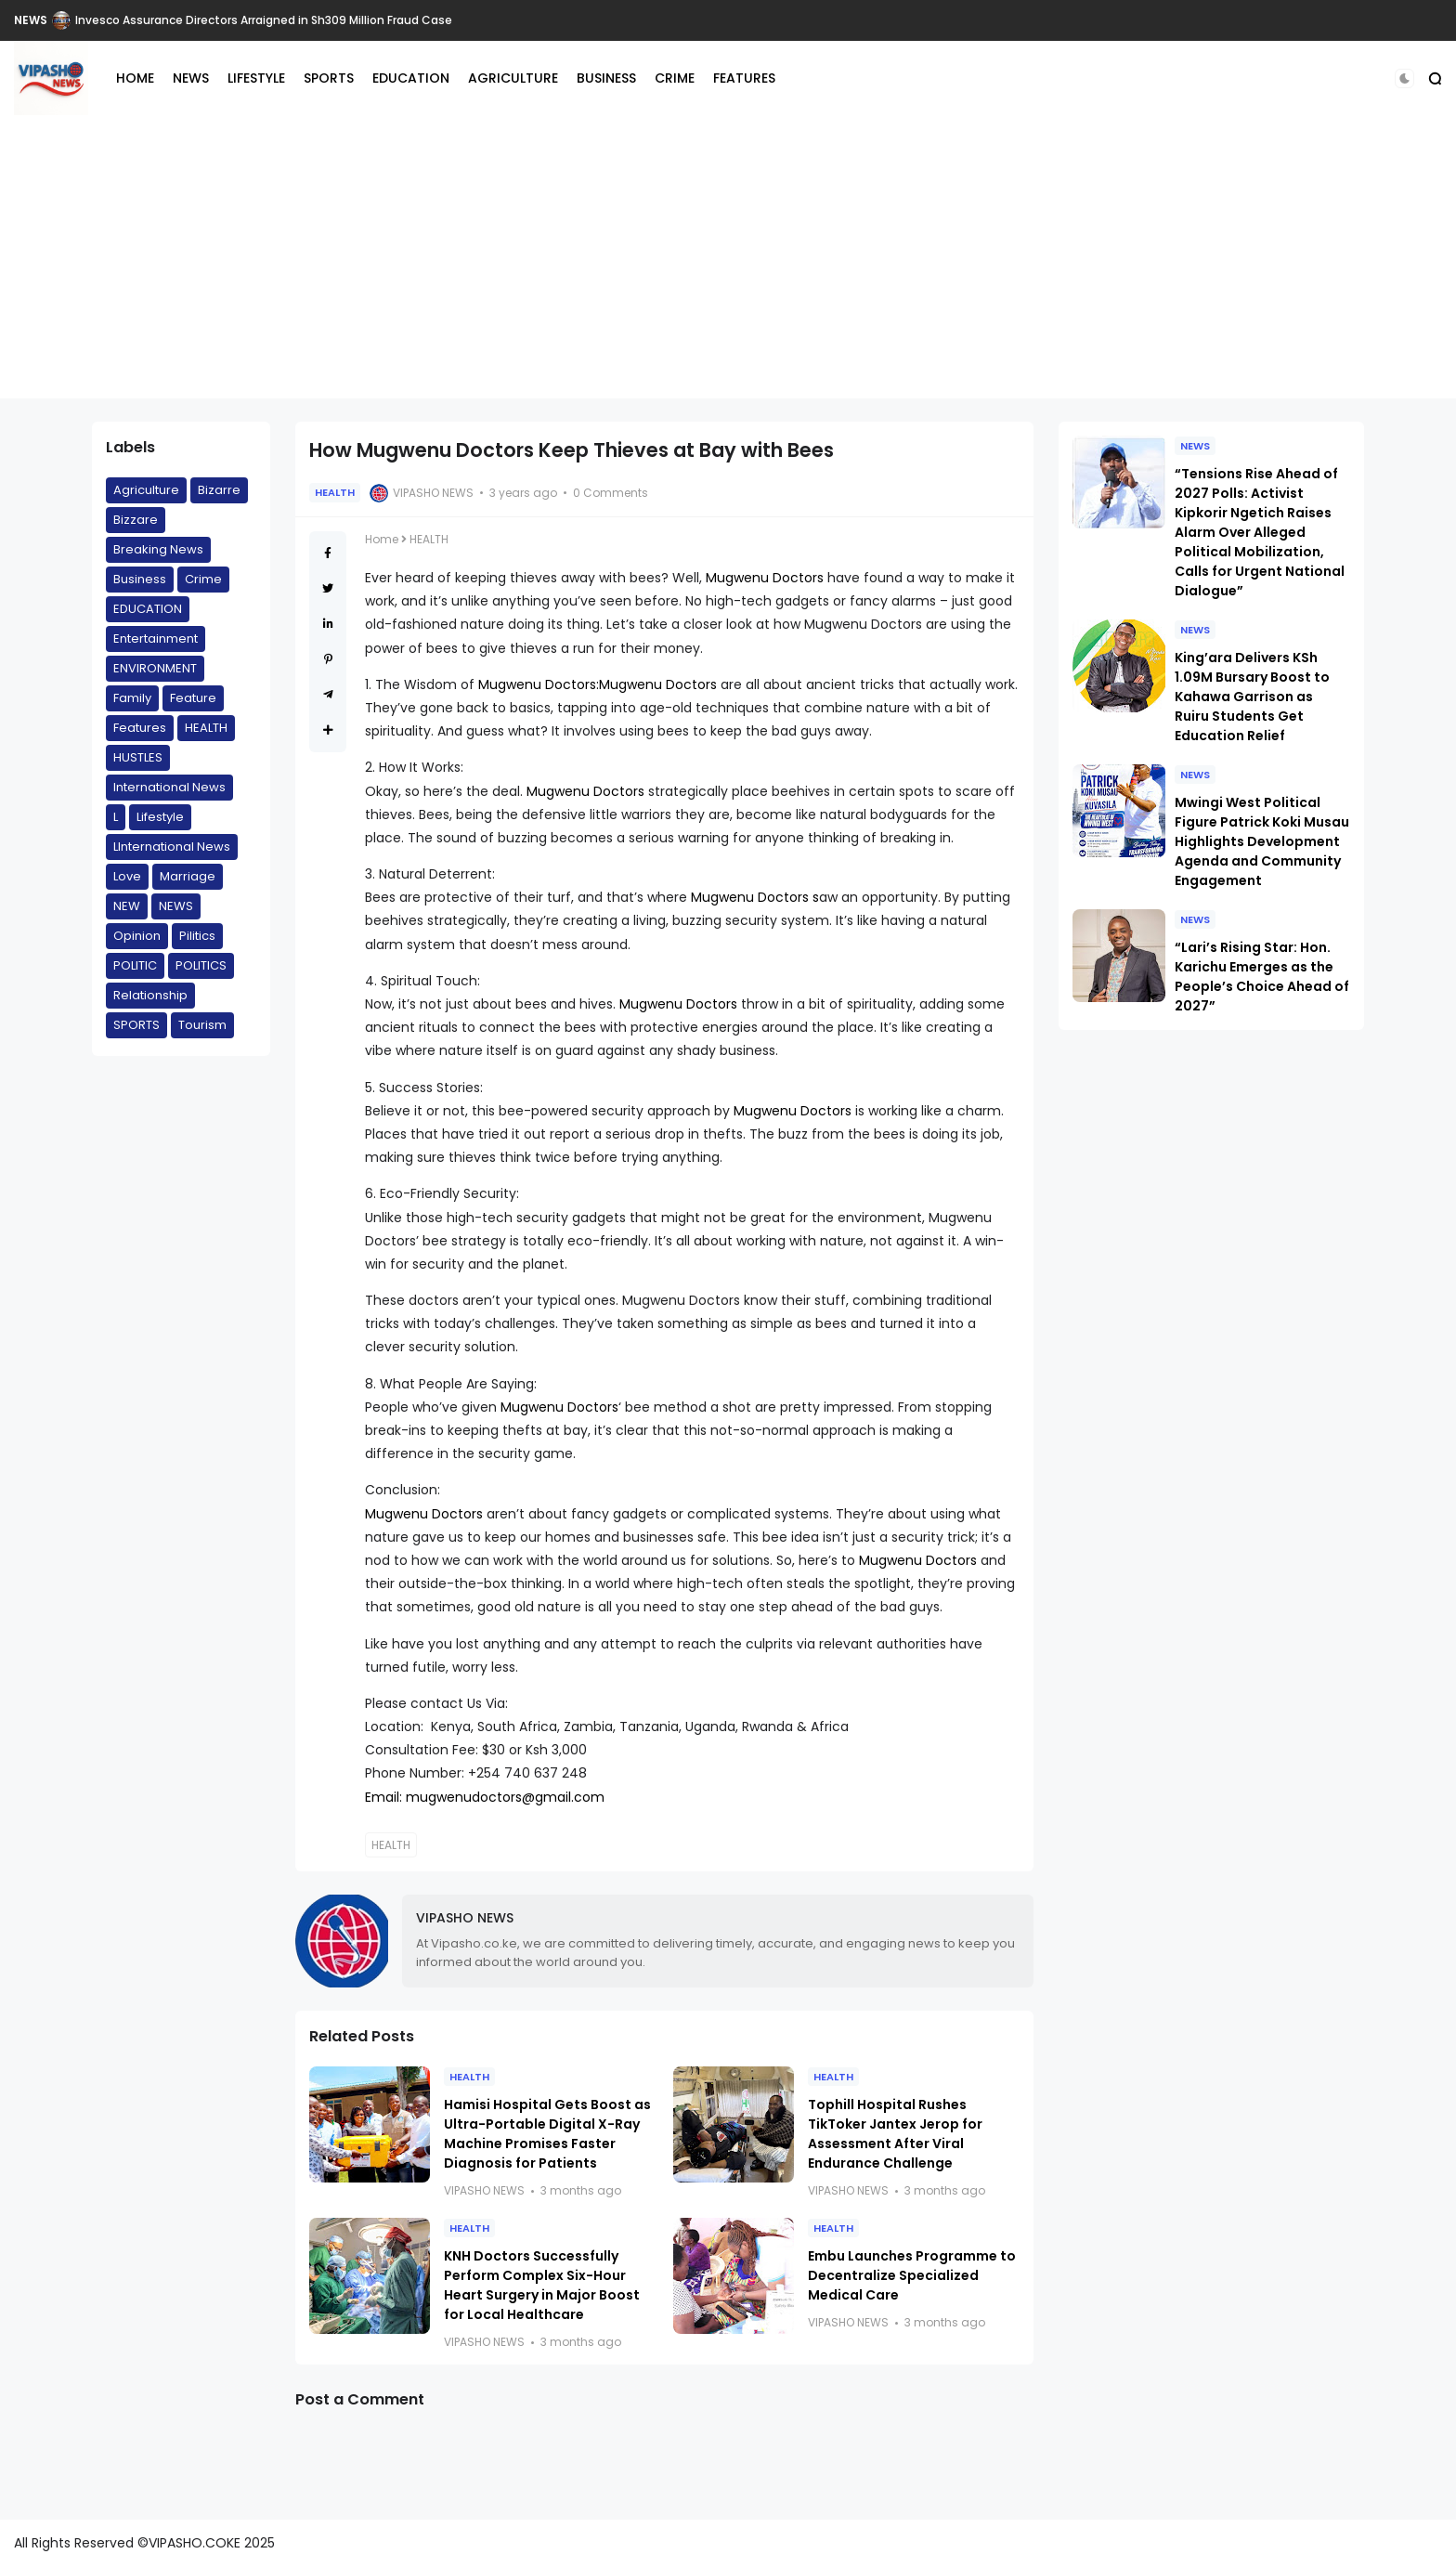 This screenshot has width=1456, height=2567. I want to click on Crime, so click(203, 579).